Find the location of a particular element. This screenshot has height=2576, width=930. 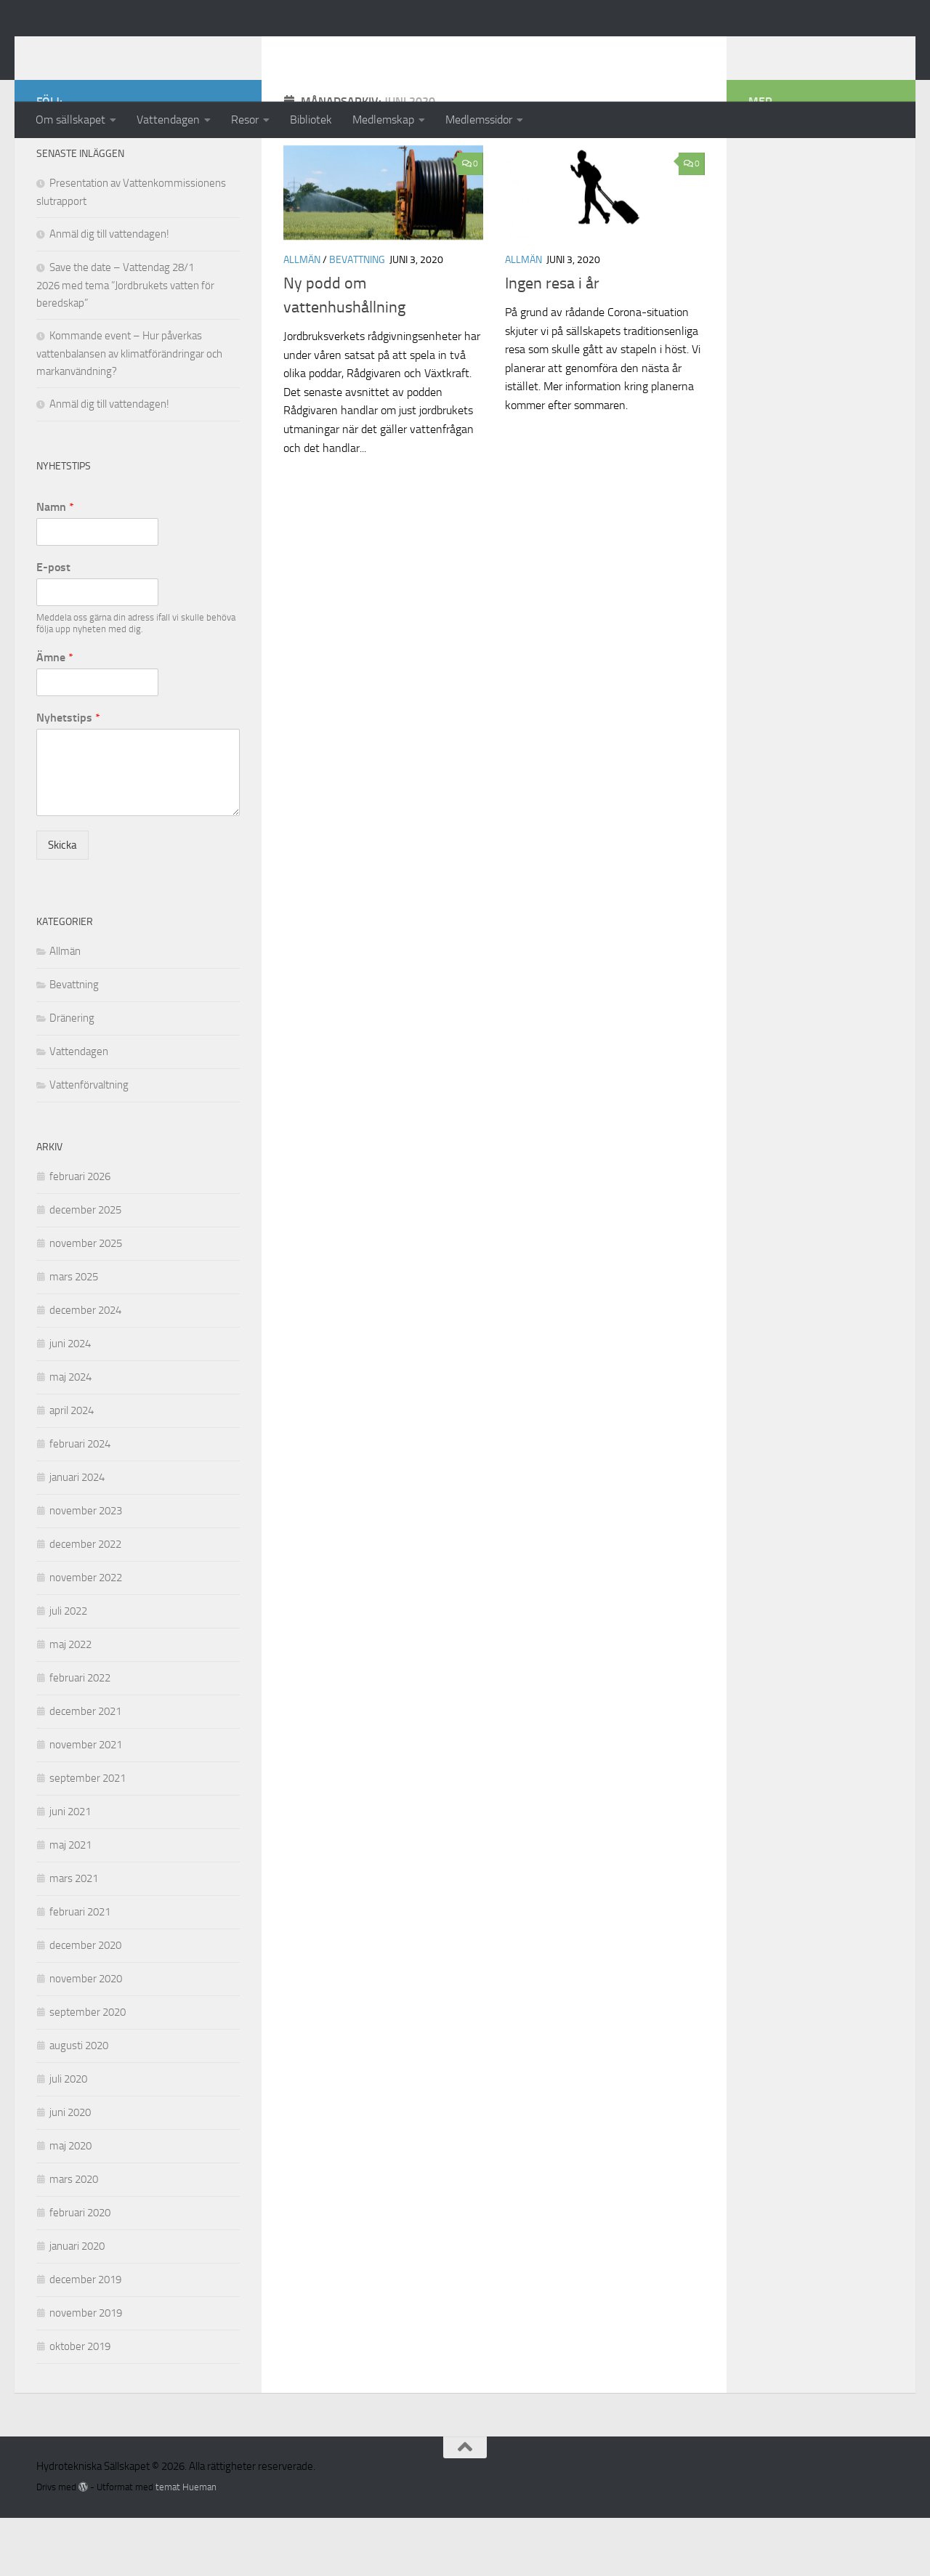

Bevattning is located at coordinates (357, 318).